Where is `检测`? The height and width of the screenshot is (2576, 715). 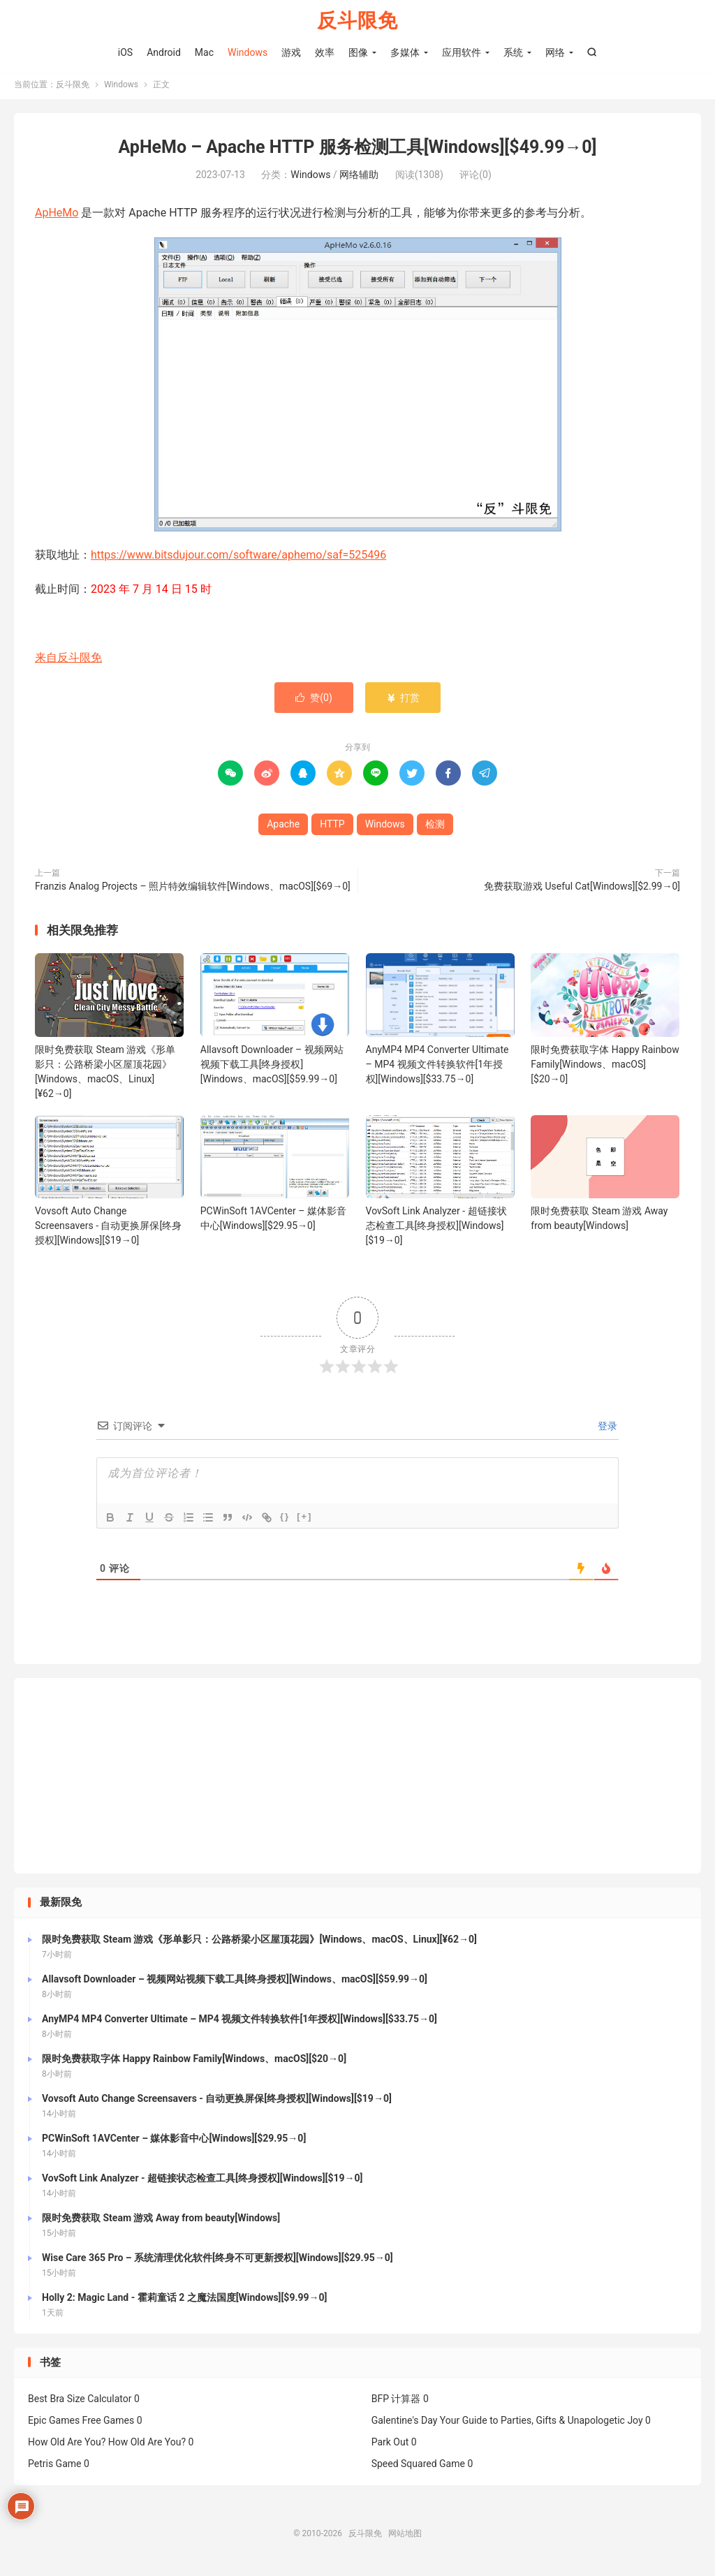
检测 is located at coordinates (435, 826).